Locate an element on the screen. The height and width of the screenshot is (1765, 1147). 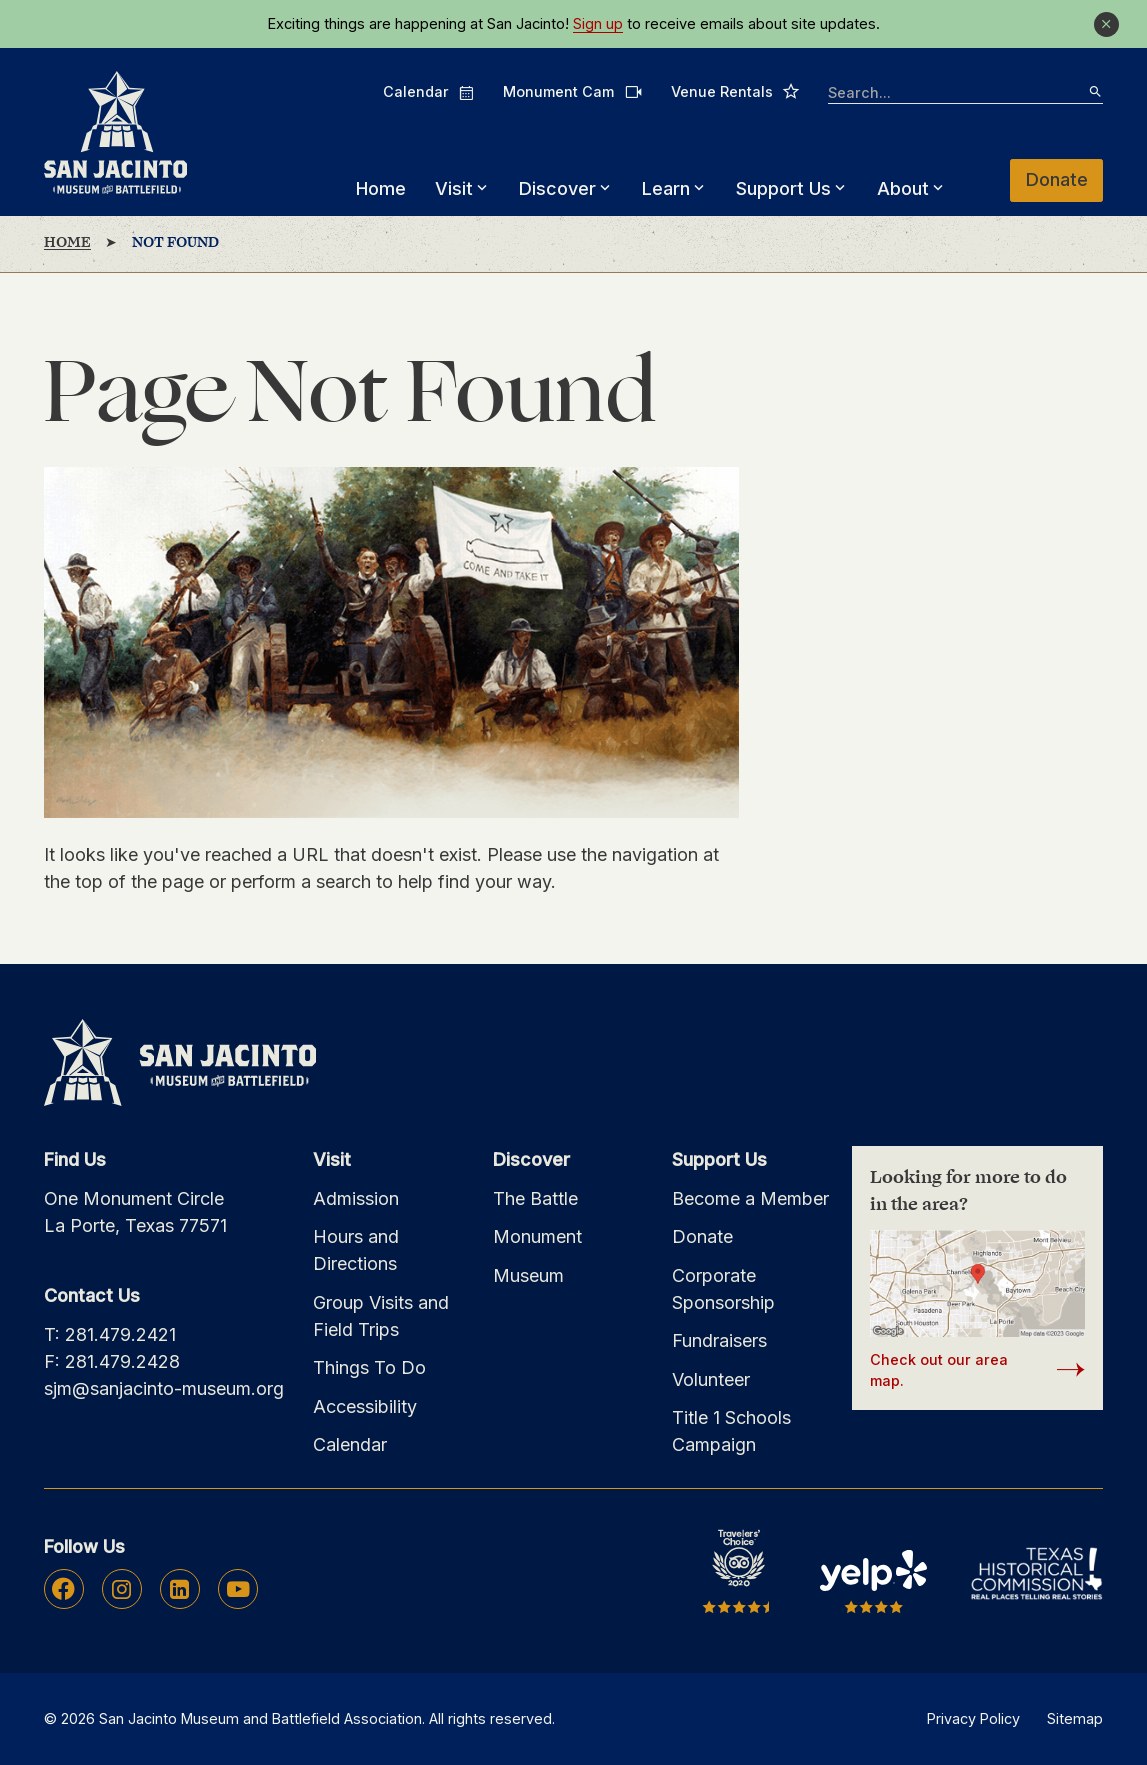
Instagram is located at coordinates (121, 1589).